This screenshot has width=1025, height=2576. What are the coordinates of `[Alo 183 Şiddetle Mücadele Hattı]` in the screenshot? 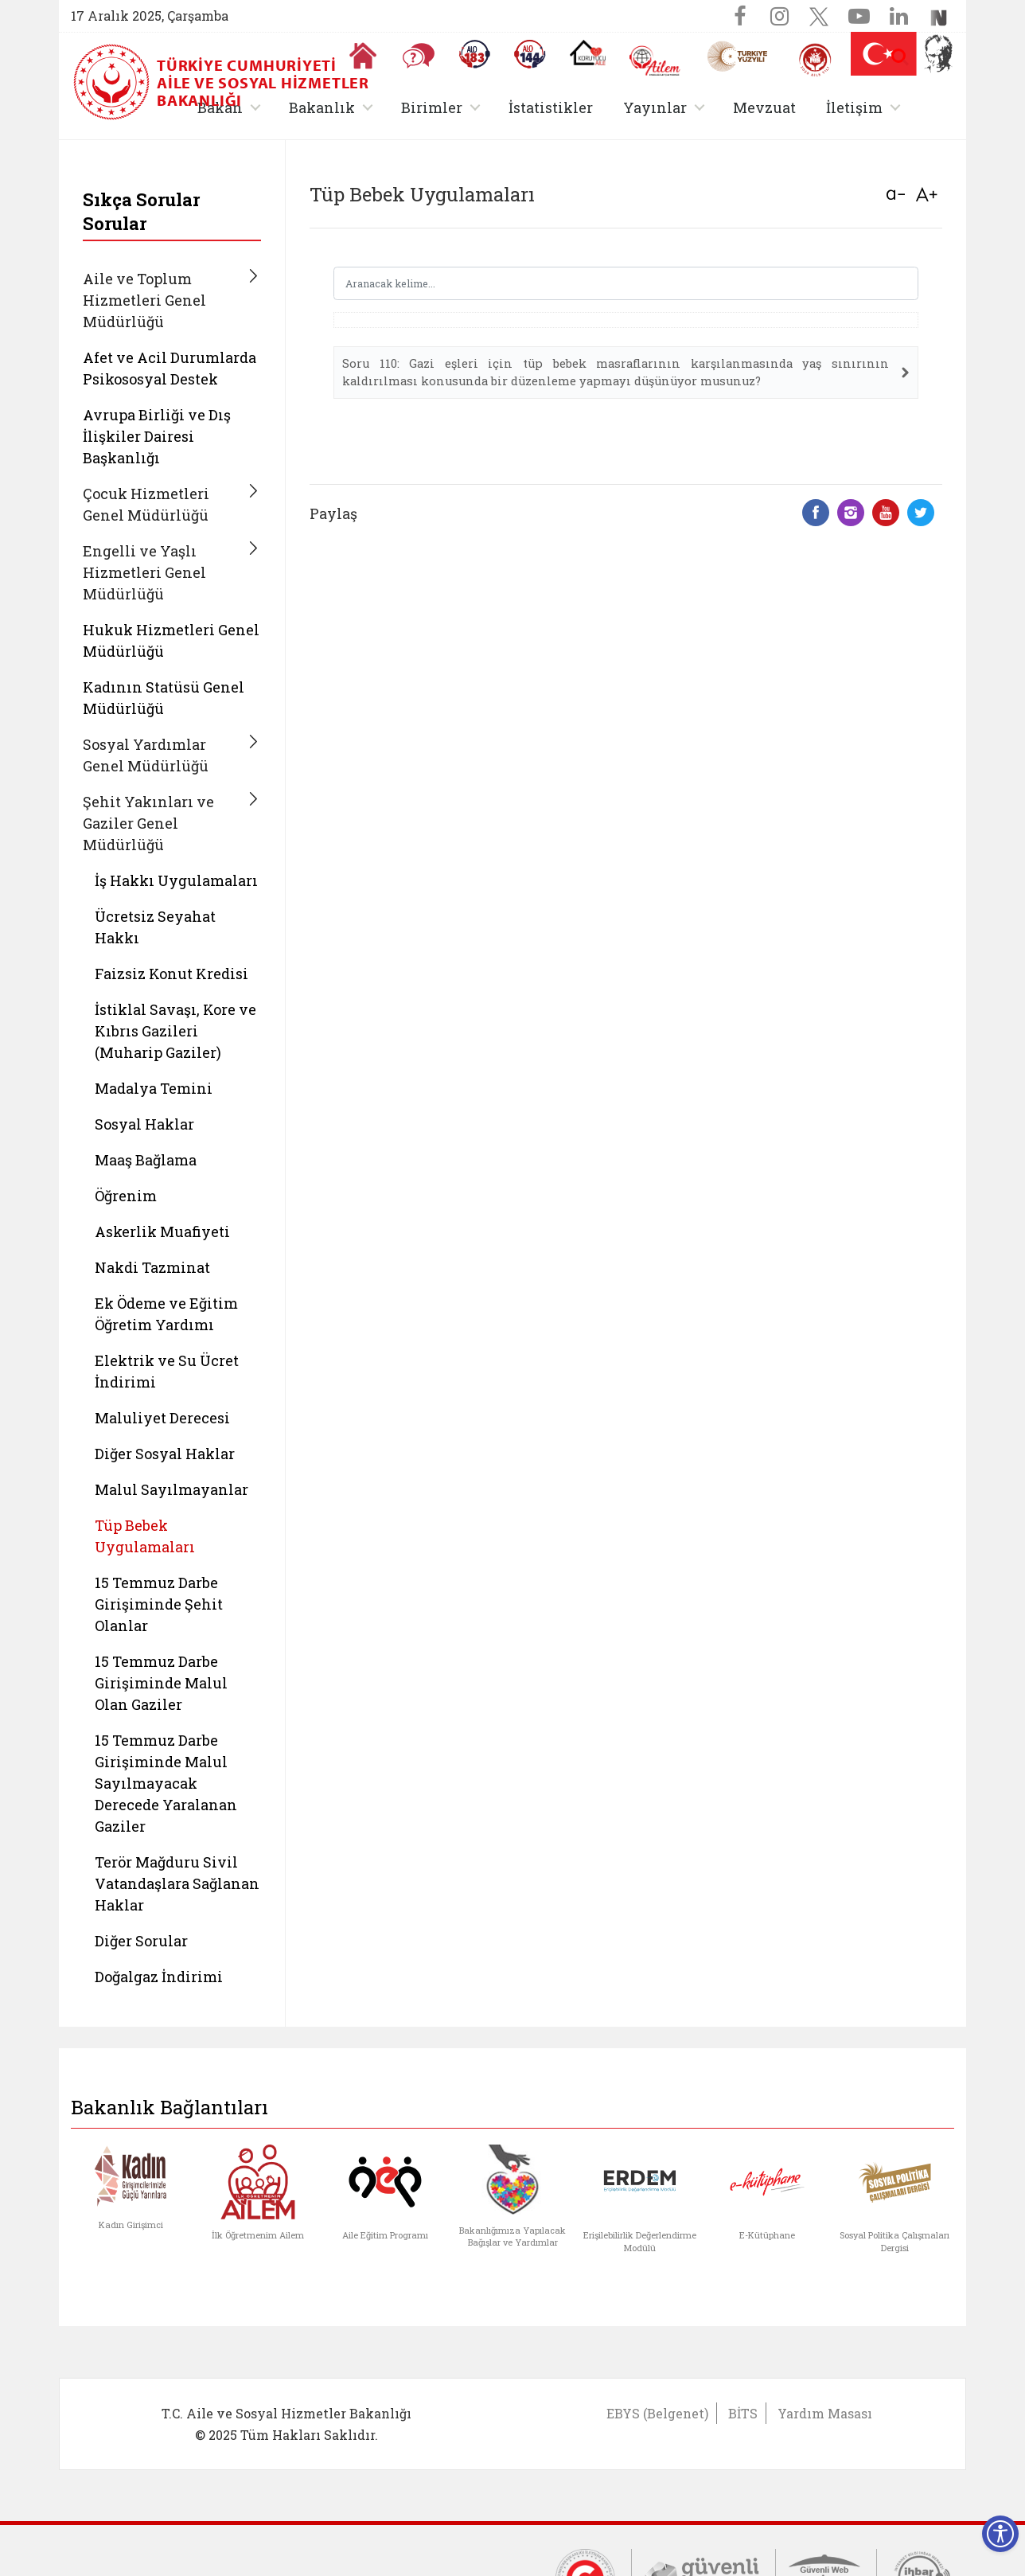 It's located at (474, 54).